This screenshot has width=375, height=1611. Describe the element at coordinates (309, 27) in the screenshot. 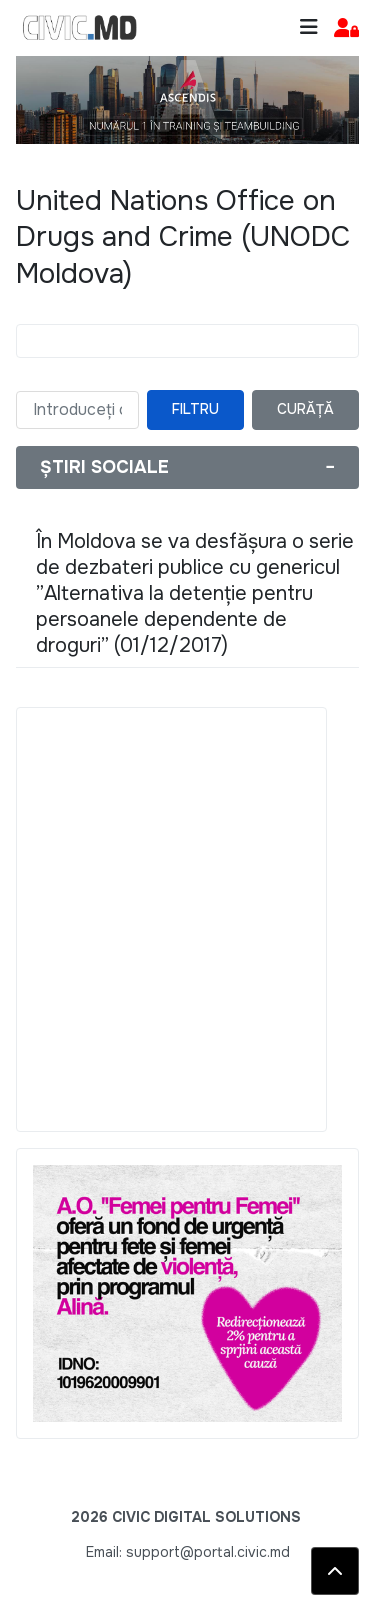

I see `[Toggle navigation]` at that location.